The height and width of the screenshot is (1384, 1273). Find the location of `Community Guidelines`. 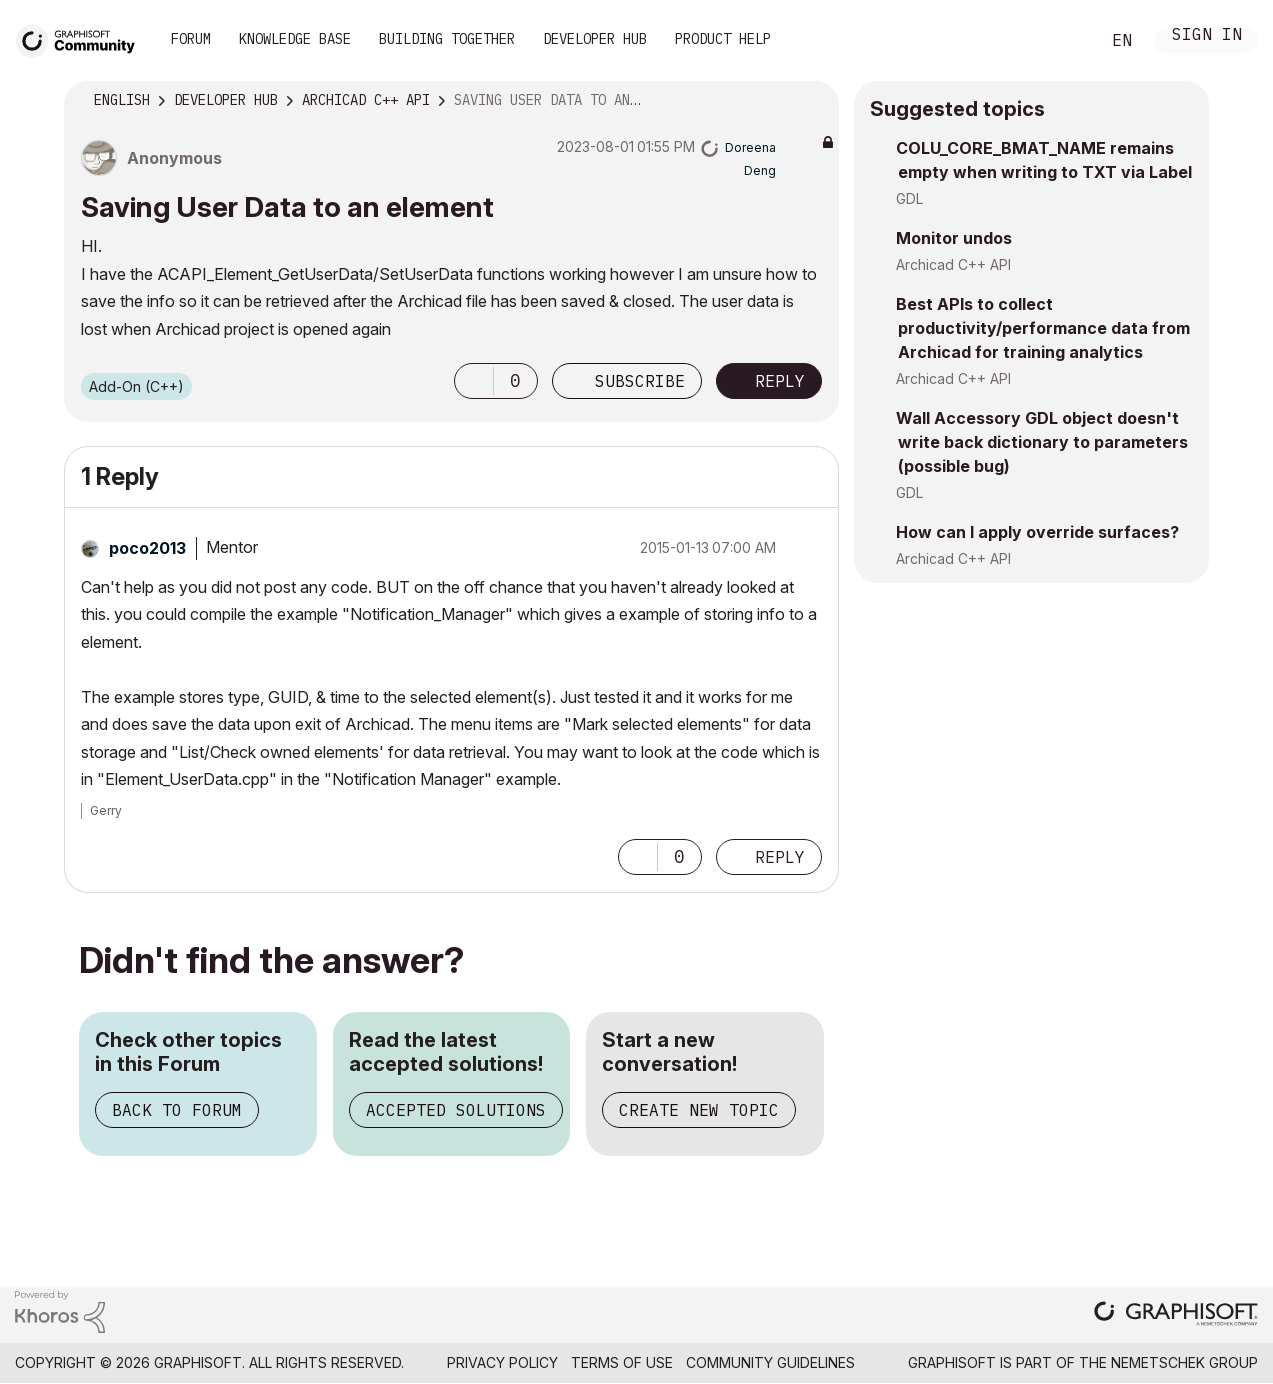

Community Guidelines is located at coordinates (770, 1362).